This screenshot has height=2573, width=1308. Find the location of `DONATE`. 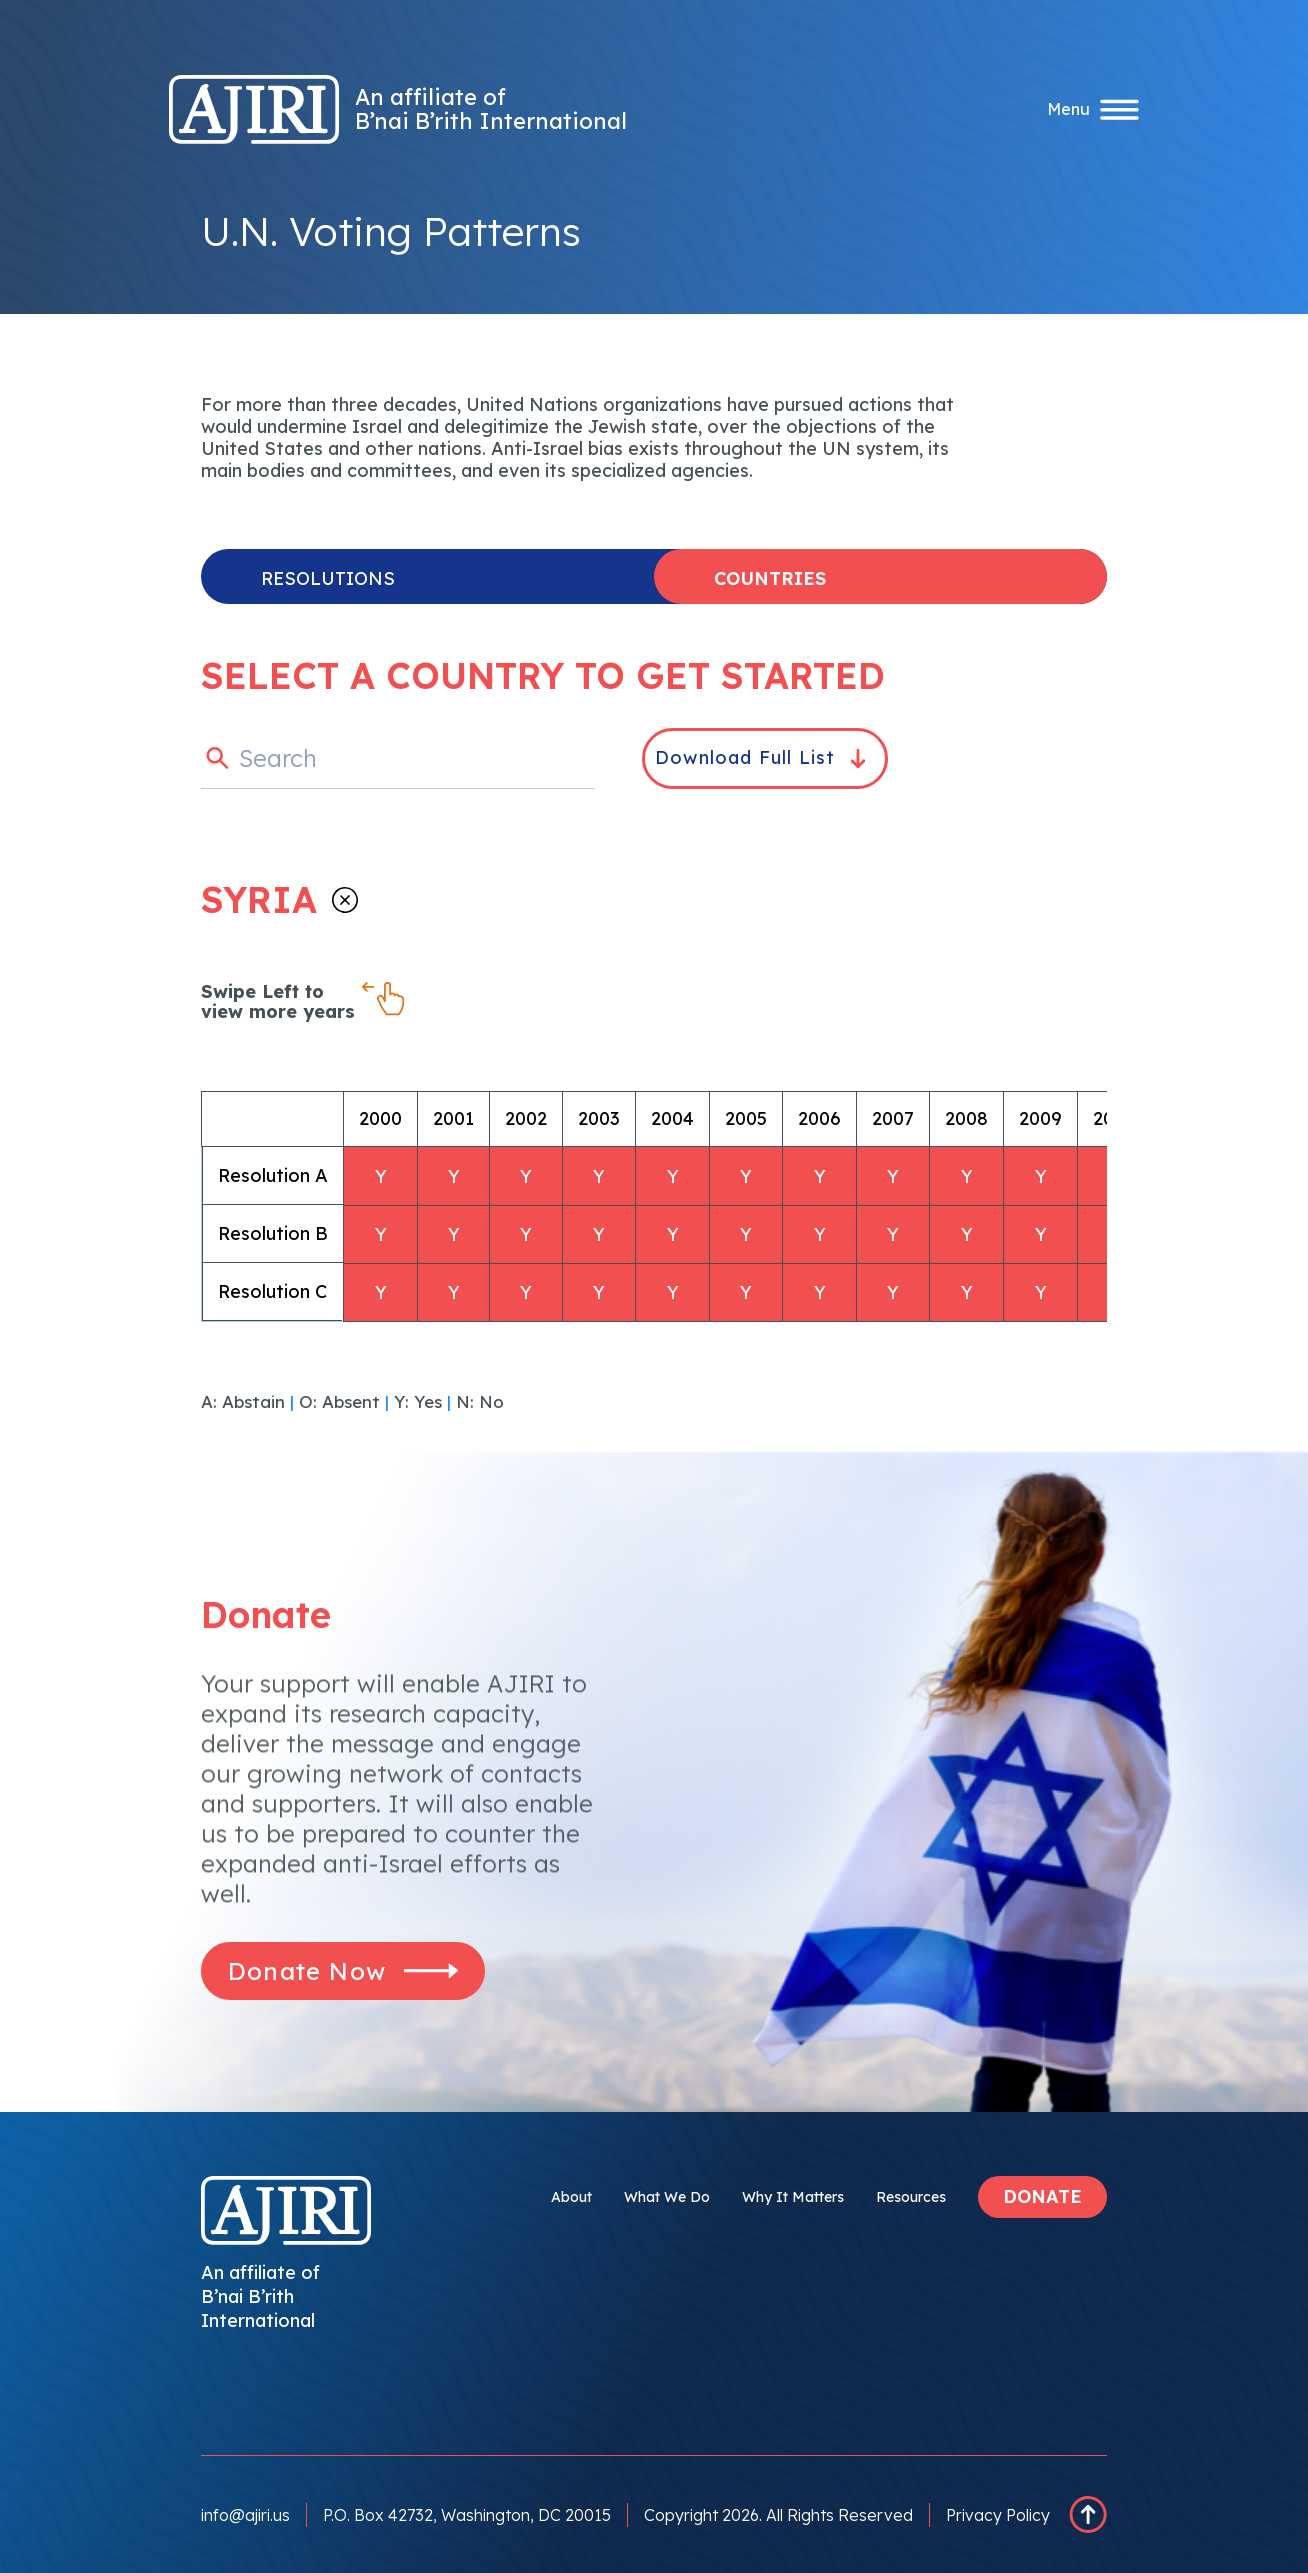

DONATE is located at coordinates (1042, 2196).